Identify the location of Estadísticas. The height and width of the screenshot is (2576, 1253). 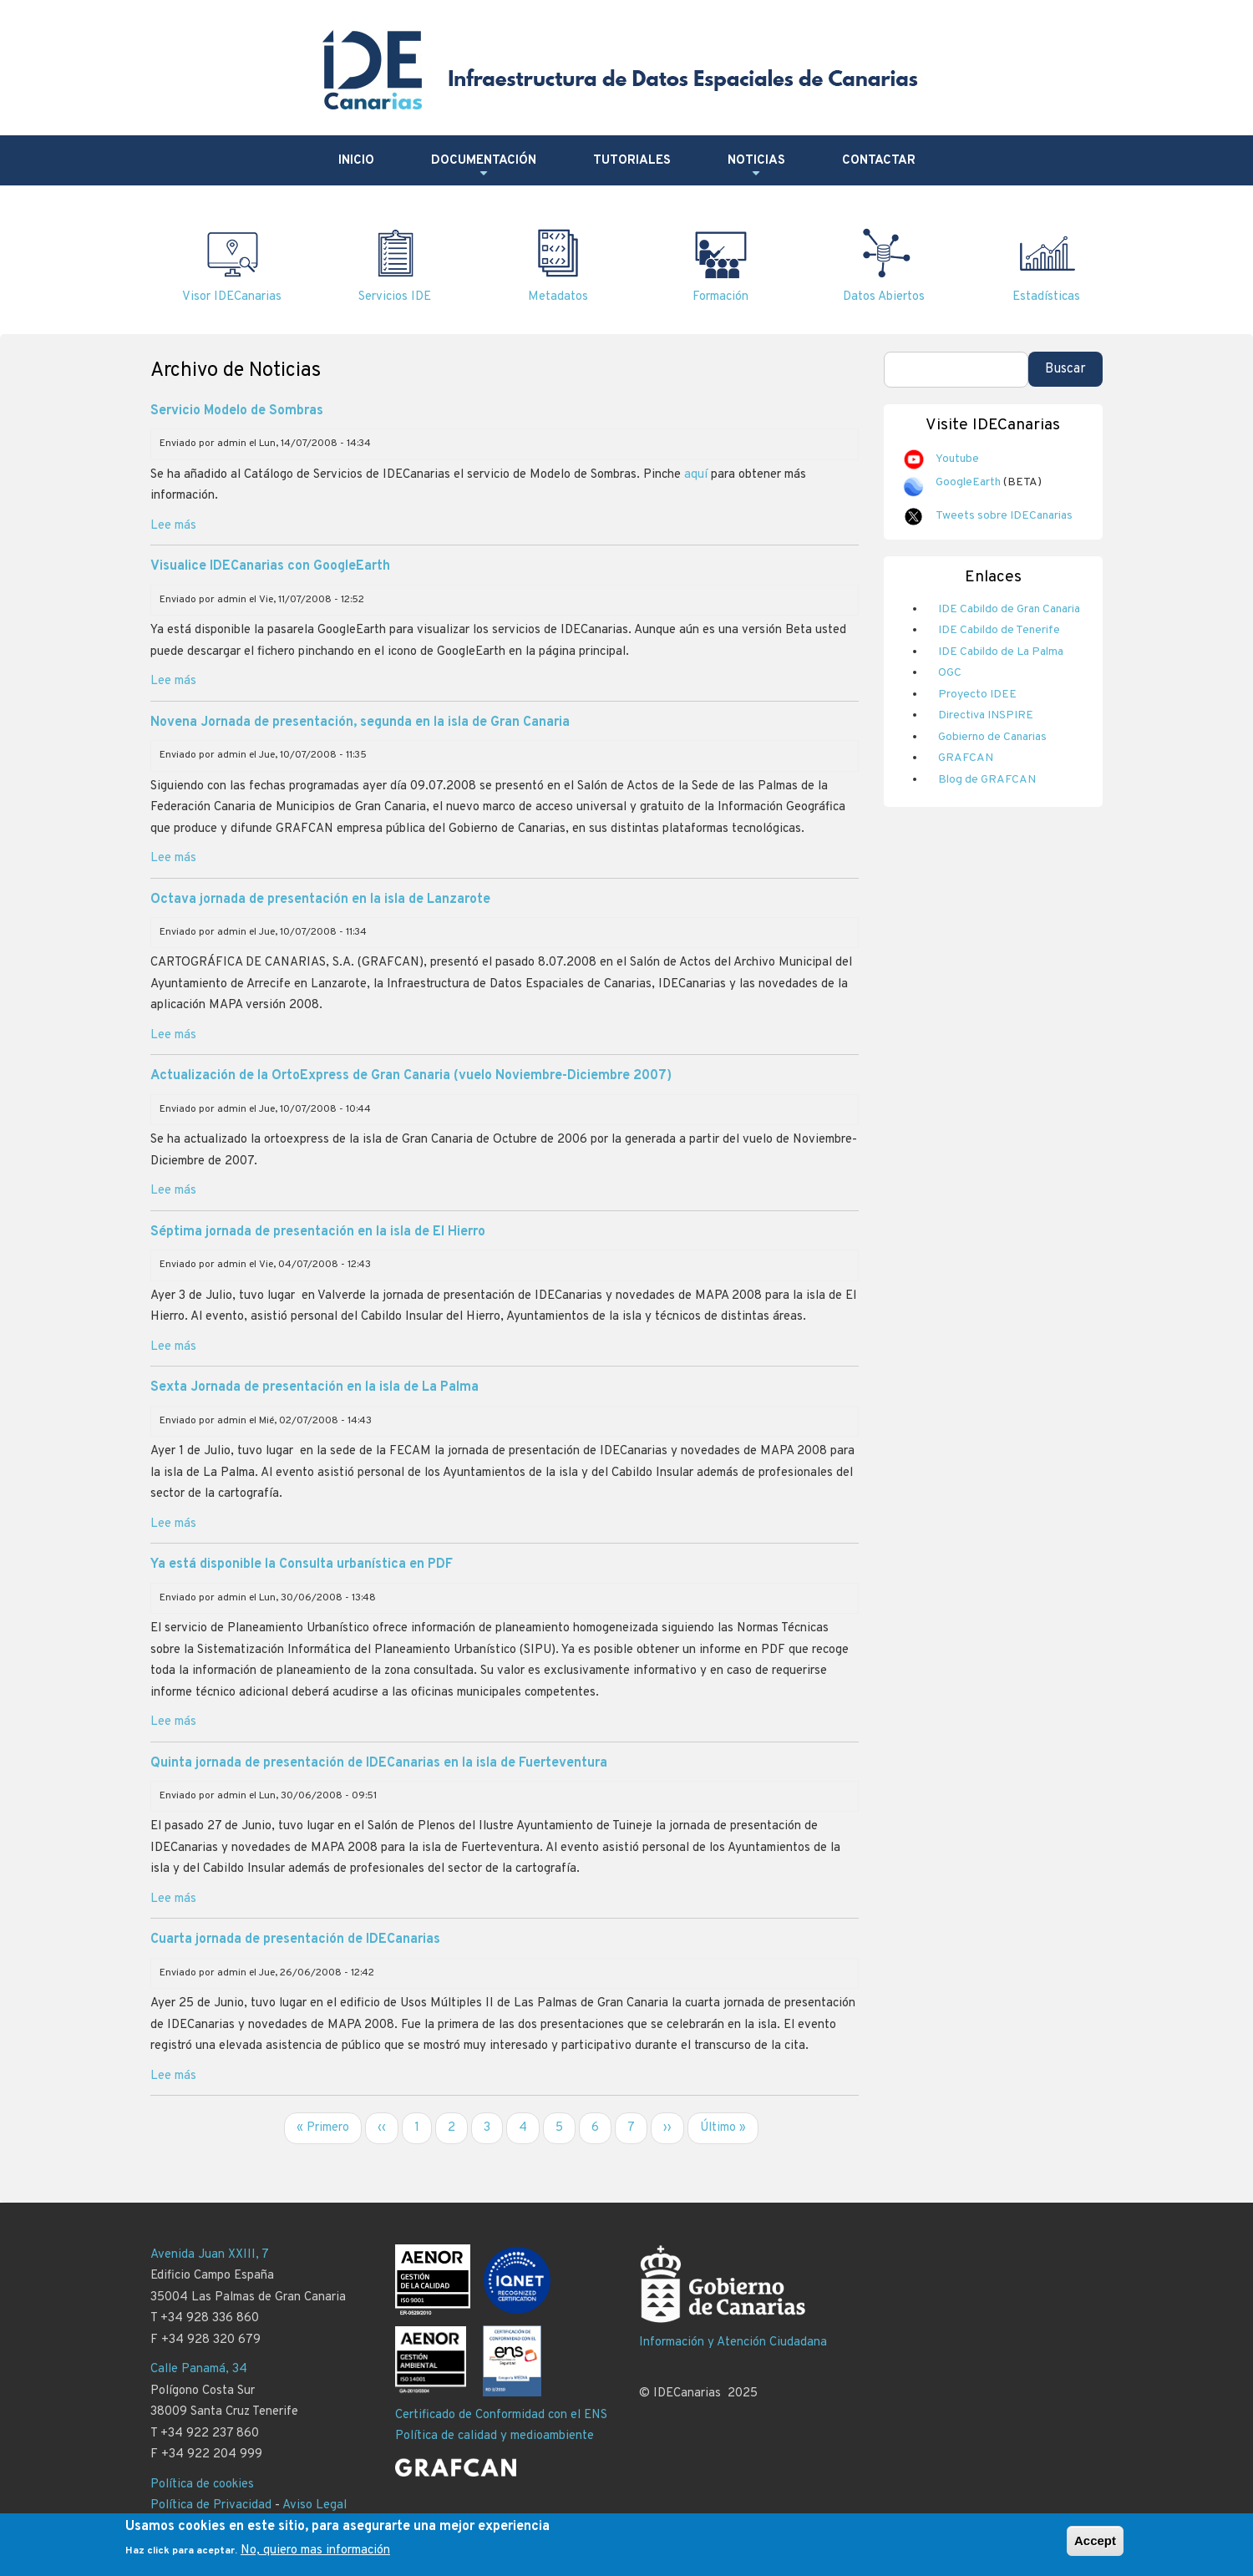
(1046, 297).